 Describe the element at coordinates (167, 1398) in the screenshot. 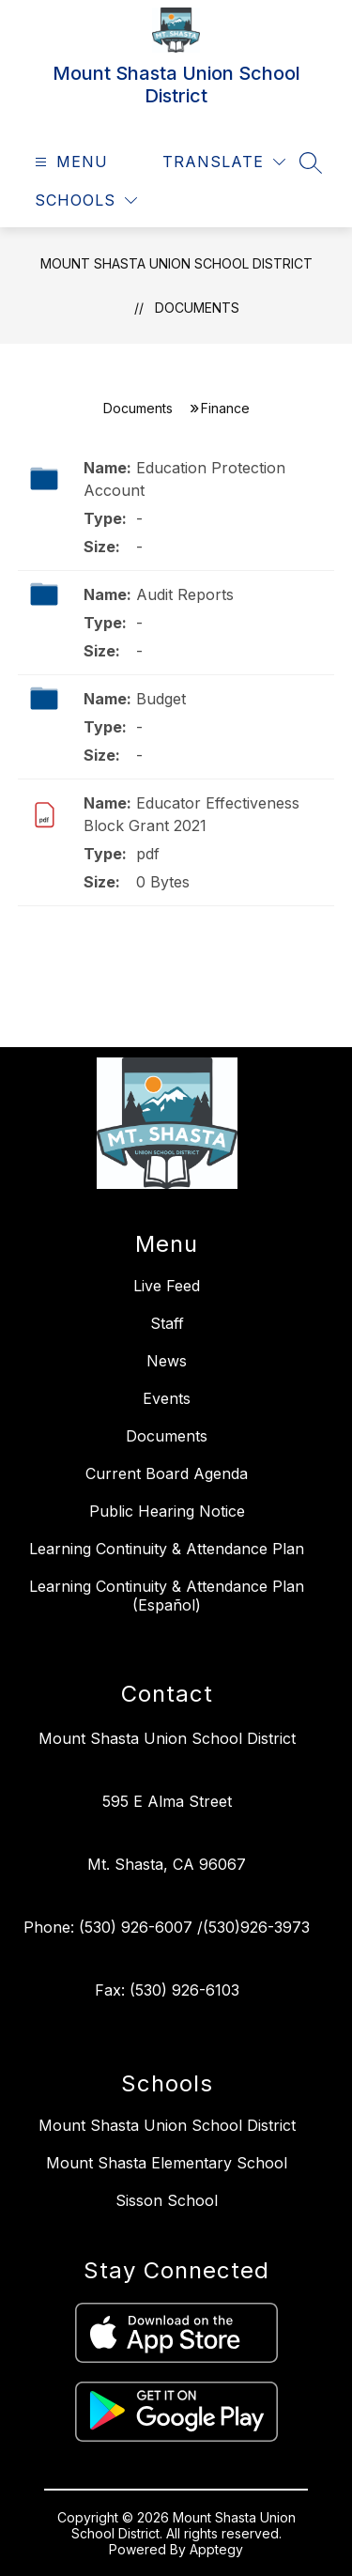

I see `Events` at that location.